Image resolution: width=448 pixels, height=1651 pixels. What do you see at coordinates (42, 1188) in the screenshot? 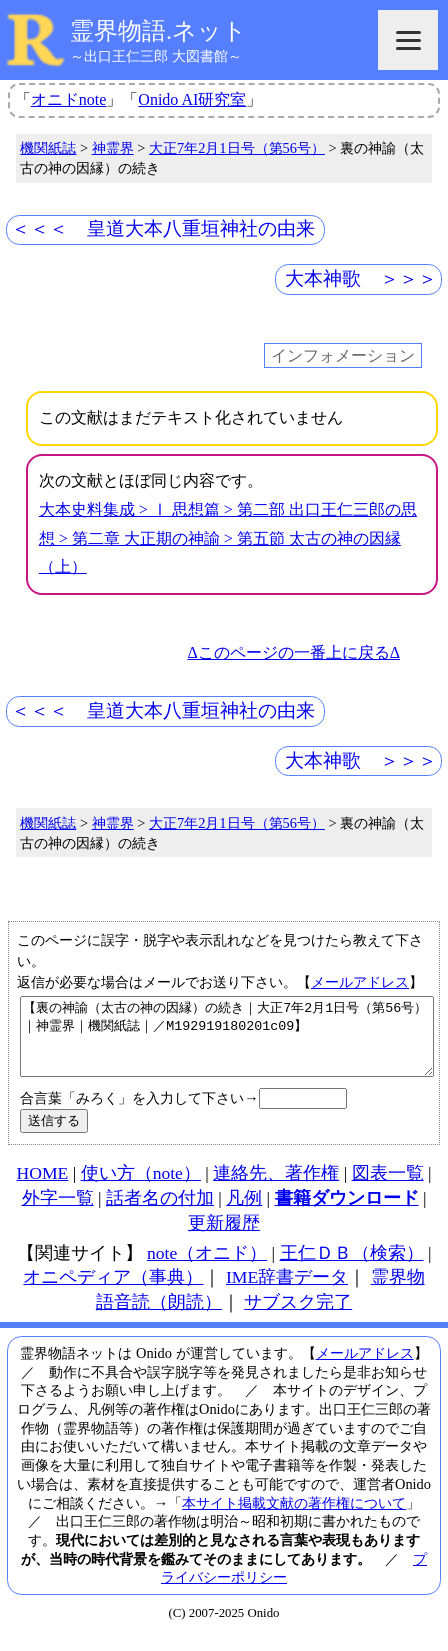
I see `HOME` at bounding box center [42, 1188].